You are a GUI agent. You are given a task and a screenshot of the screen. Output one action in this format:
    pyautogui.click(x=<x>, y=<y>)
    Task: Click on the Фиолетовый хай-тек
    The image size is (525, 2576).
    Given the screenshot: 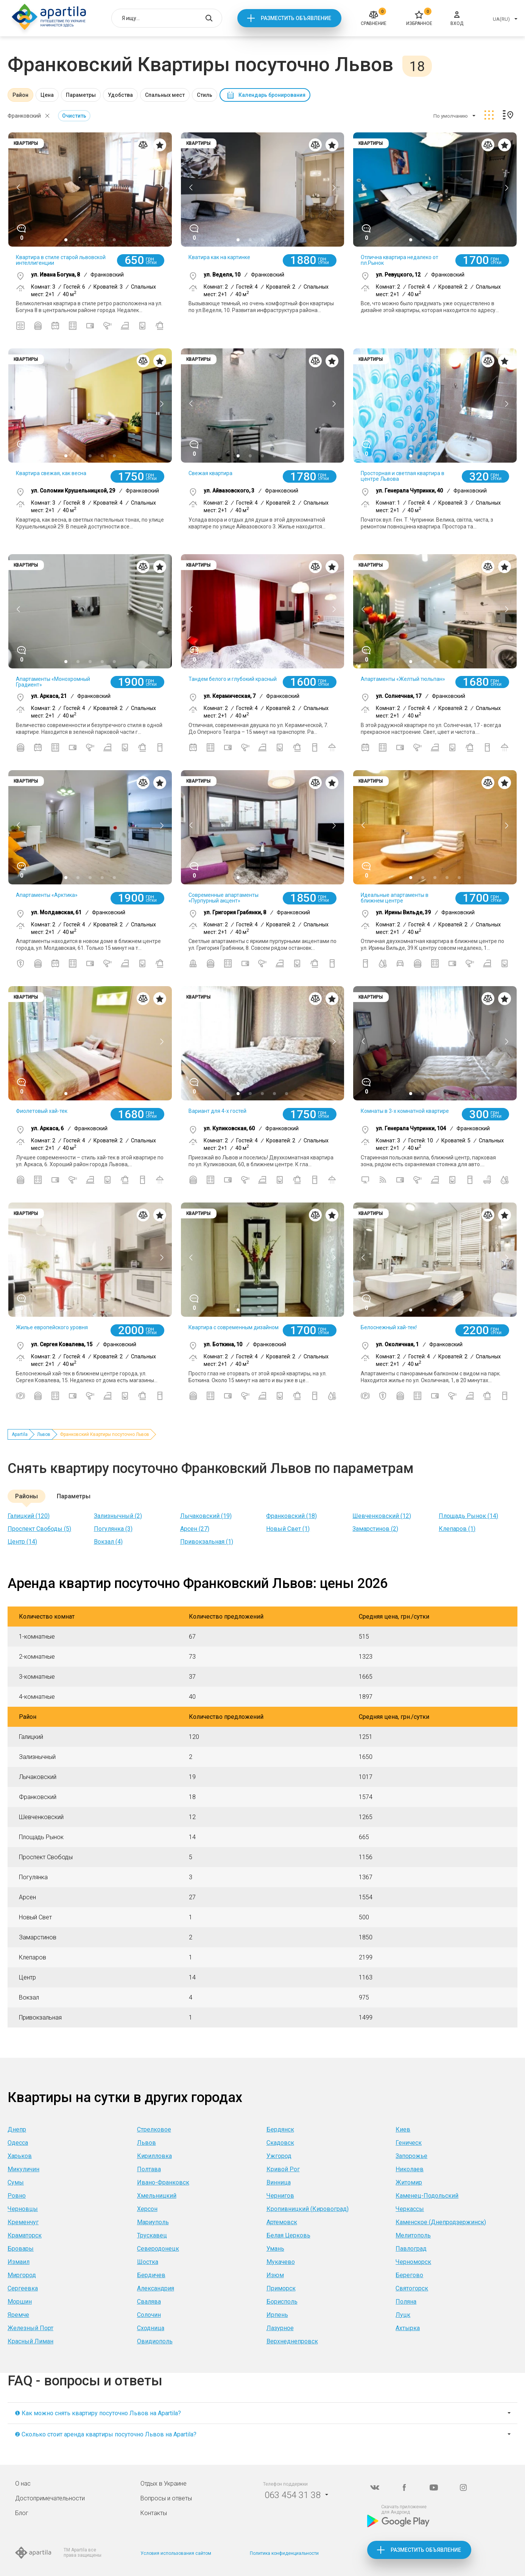 What is the action you would take?
    pyautogui.click(x=41, y=1111)
    